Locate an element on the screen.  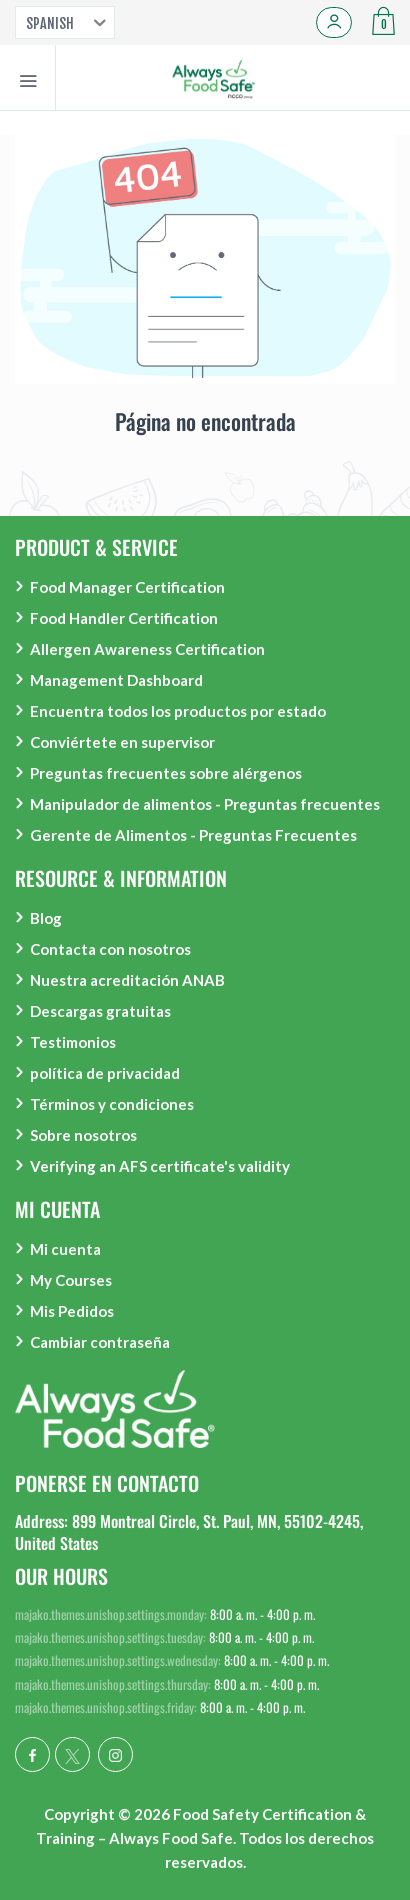
Food Handler Certification is located at coordinates (124, 618).